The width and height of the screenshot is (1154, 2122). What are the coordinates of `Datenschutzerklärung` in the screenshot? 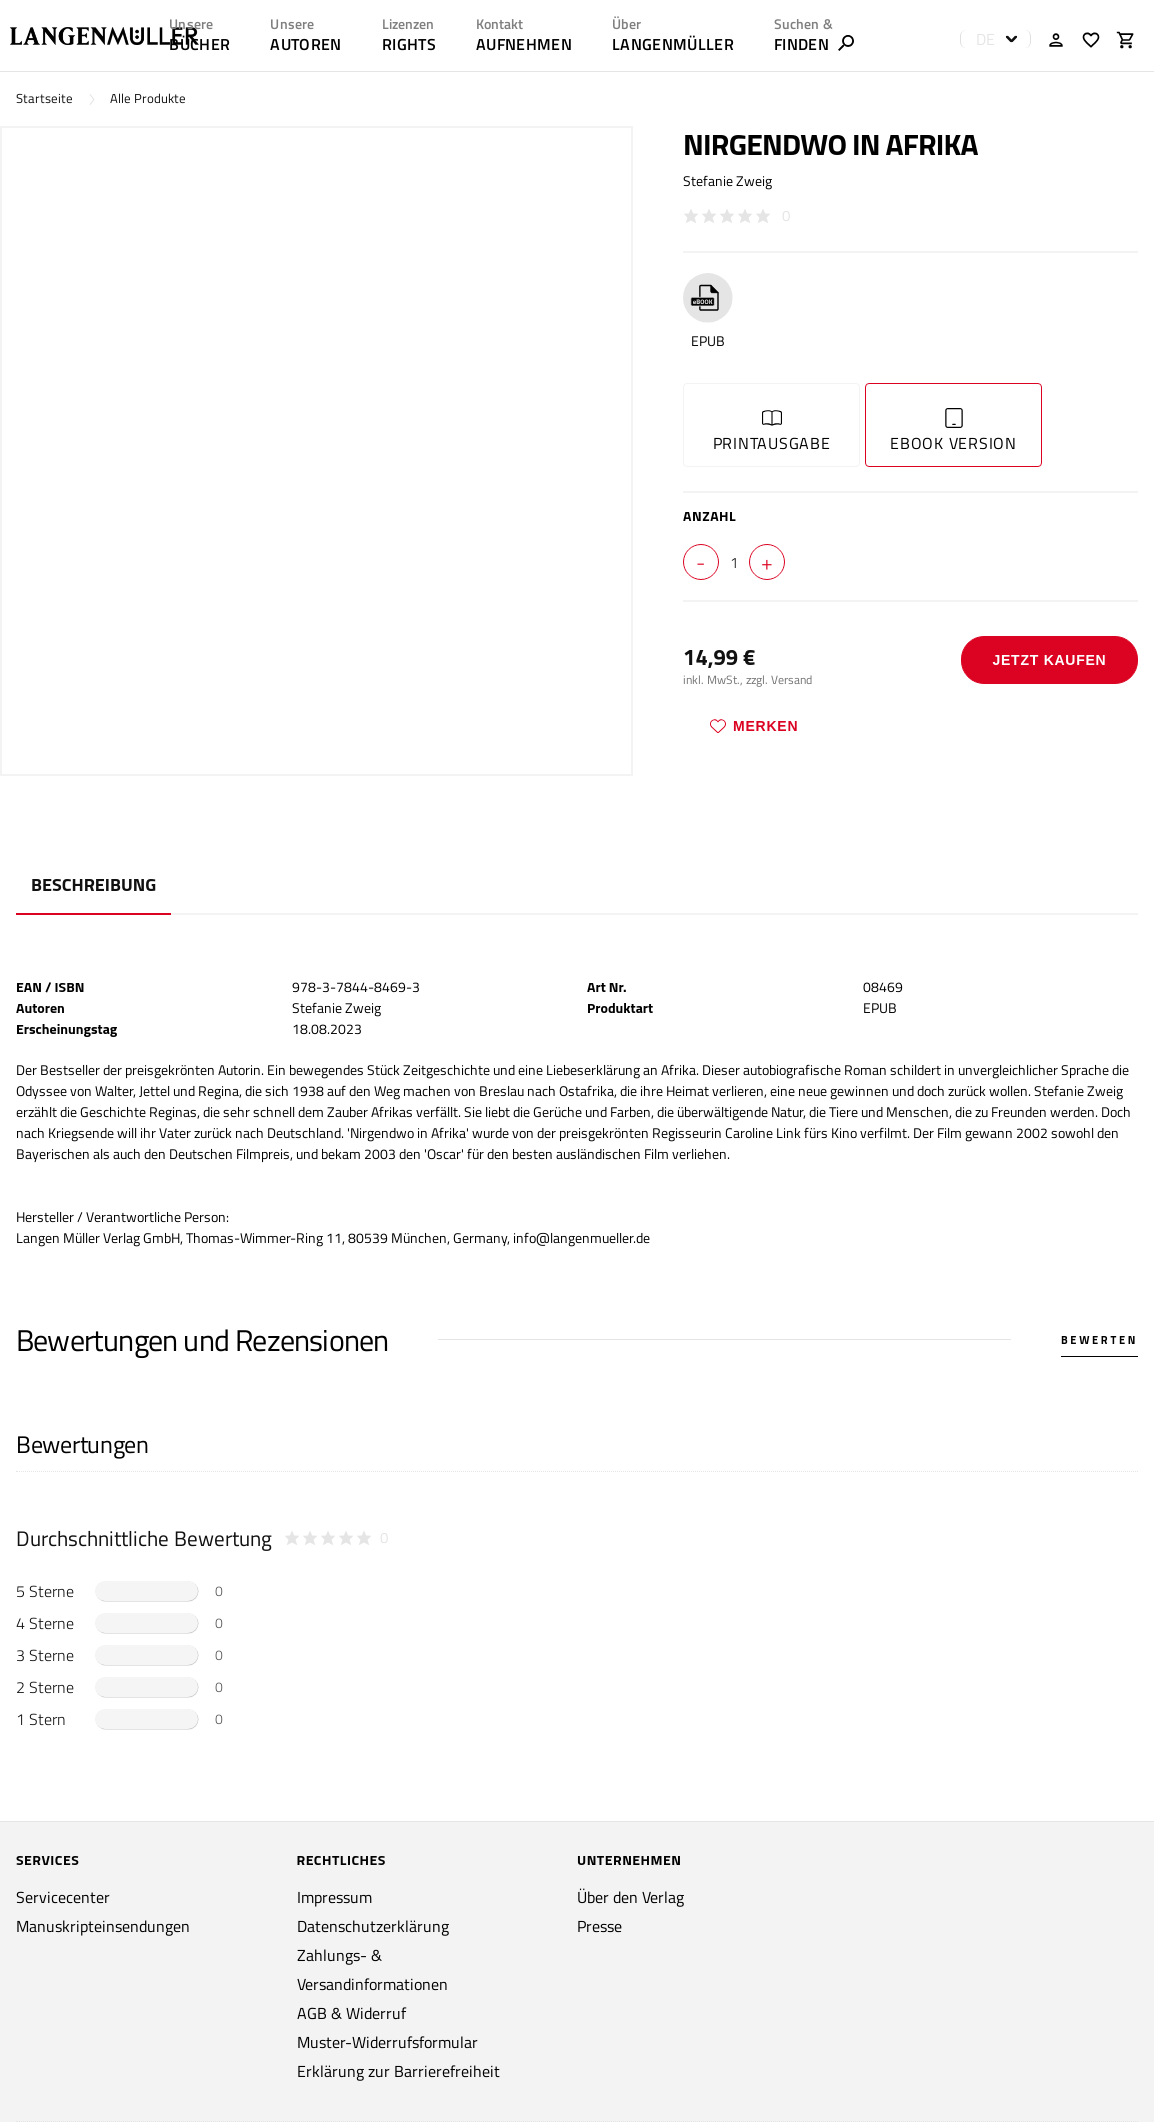 It's located at (373, 1926).